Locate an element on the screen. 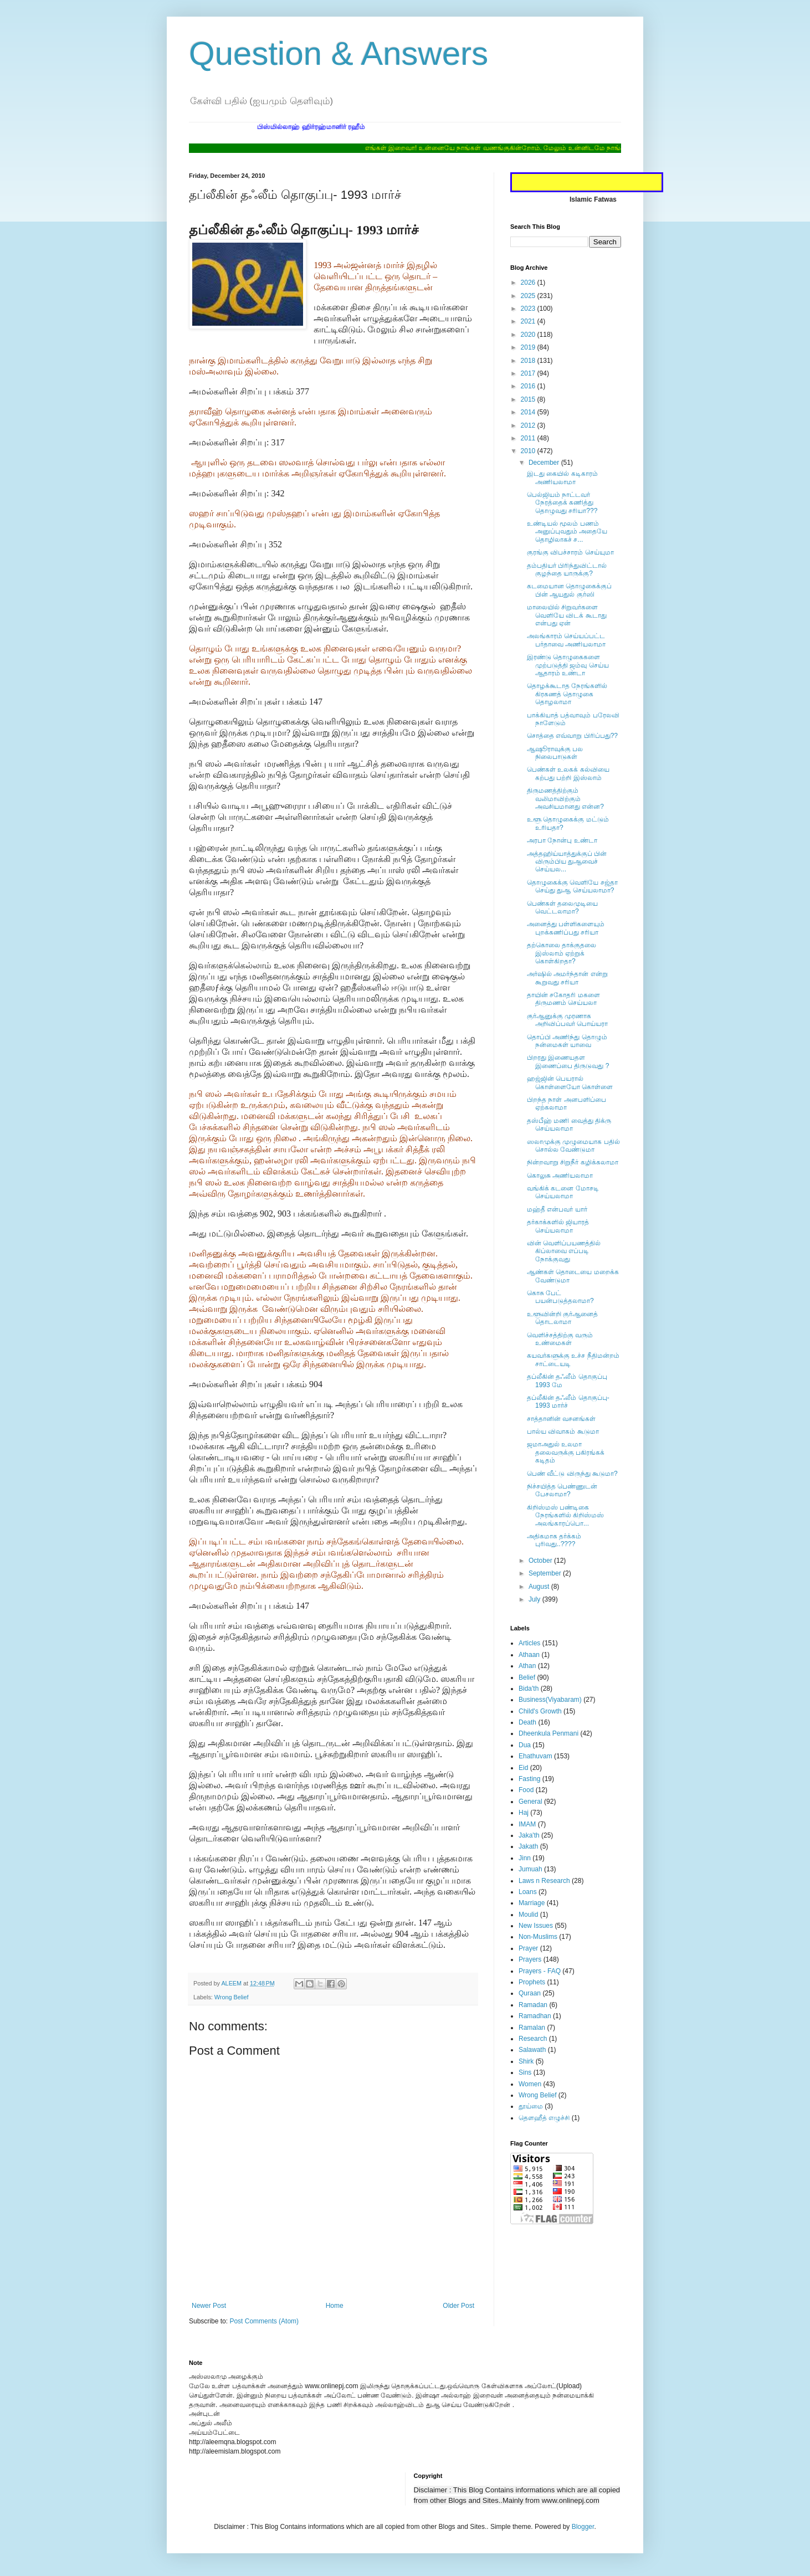  Quraan is located at coordinates (530, 1993).